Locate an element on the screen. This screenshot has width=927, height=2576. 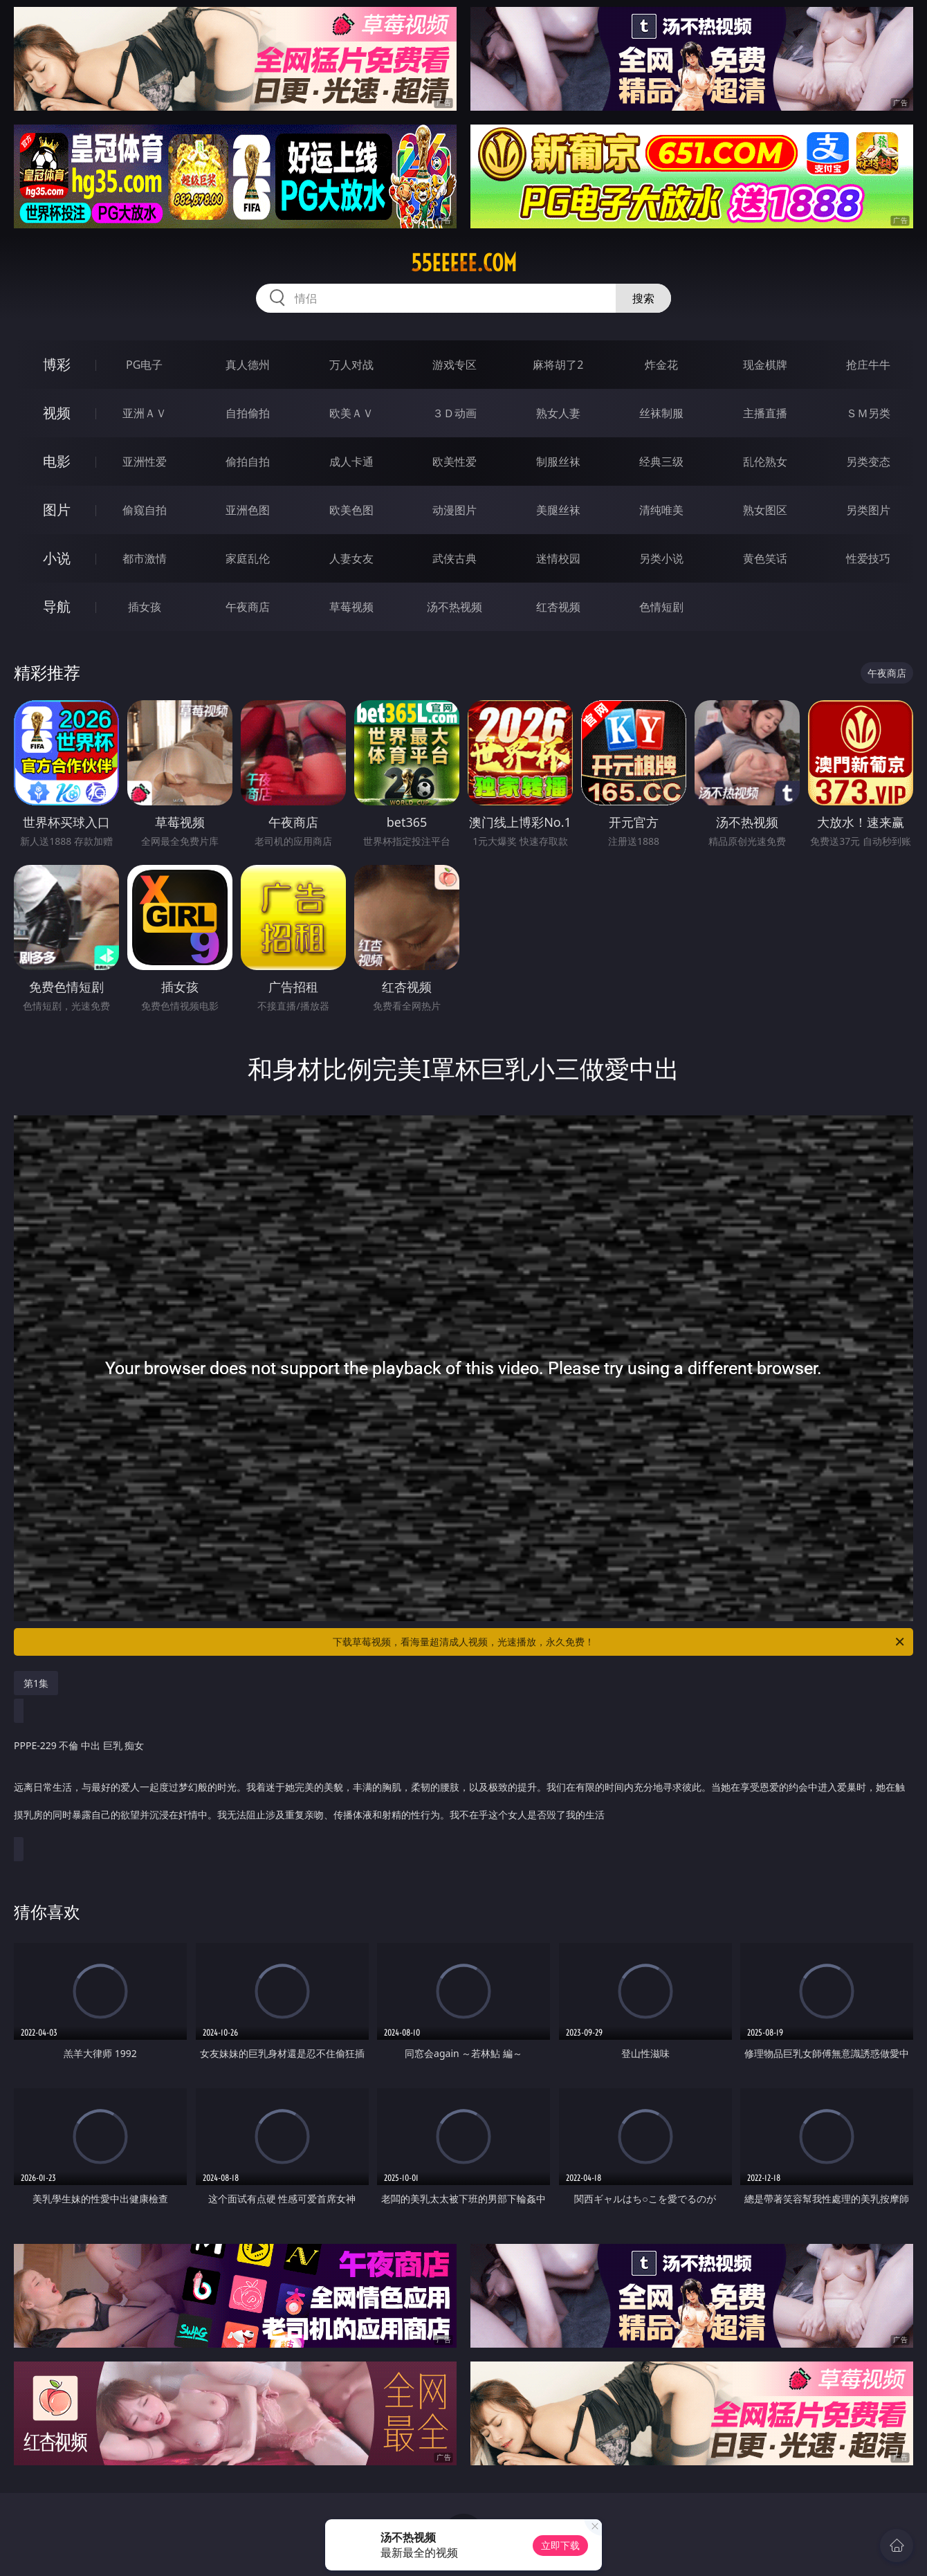
制服丝袜 is located at coordinates (558, 461).